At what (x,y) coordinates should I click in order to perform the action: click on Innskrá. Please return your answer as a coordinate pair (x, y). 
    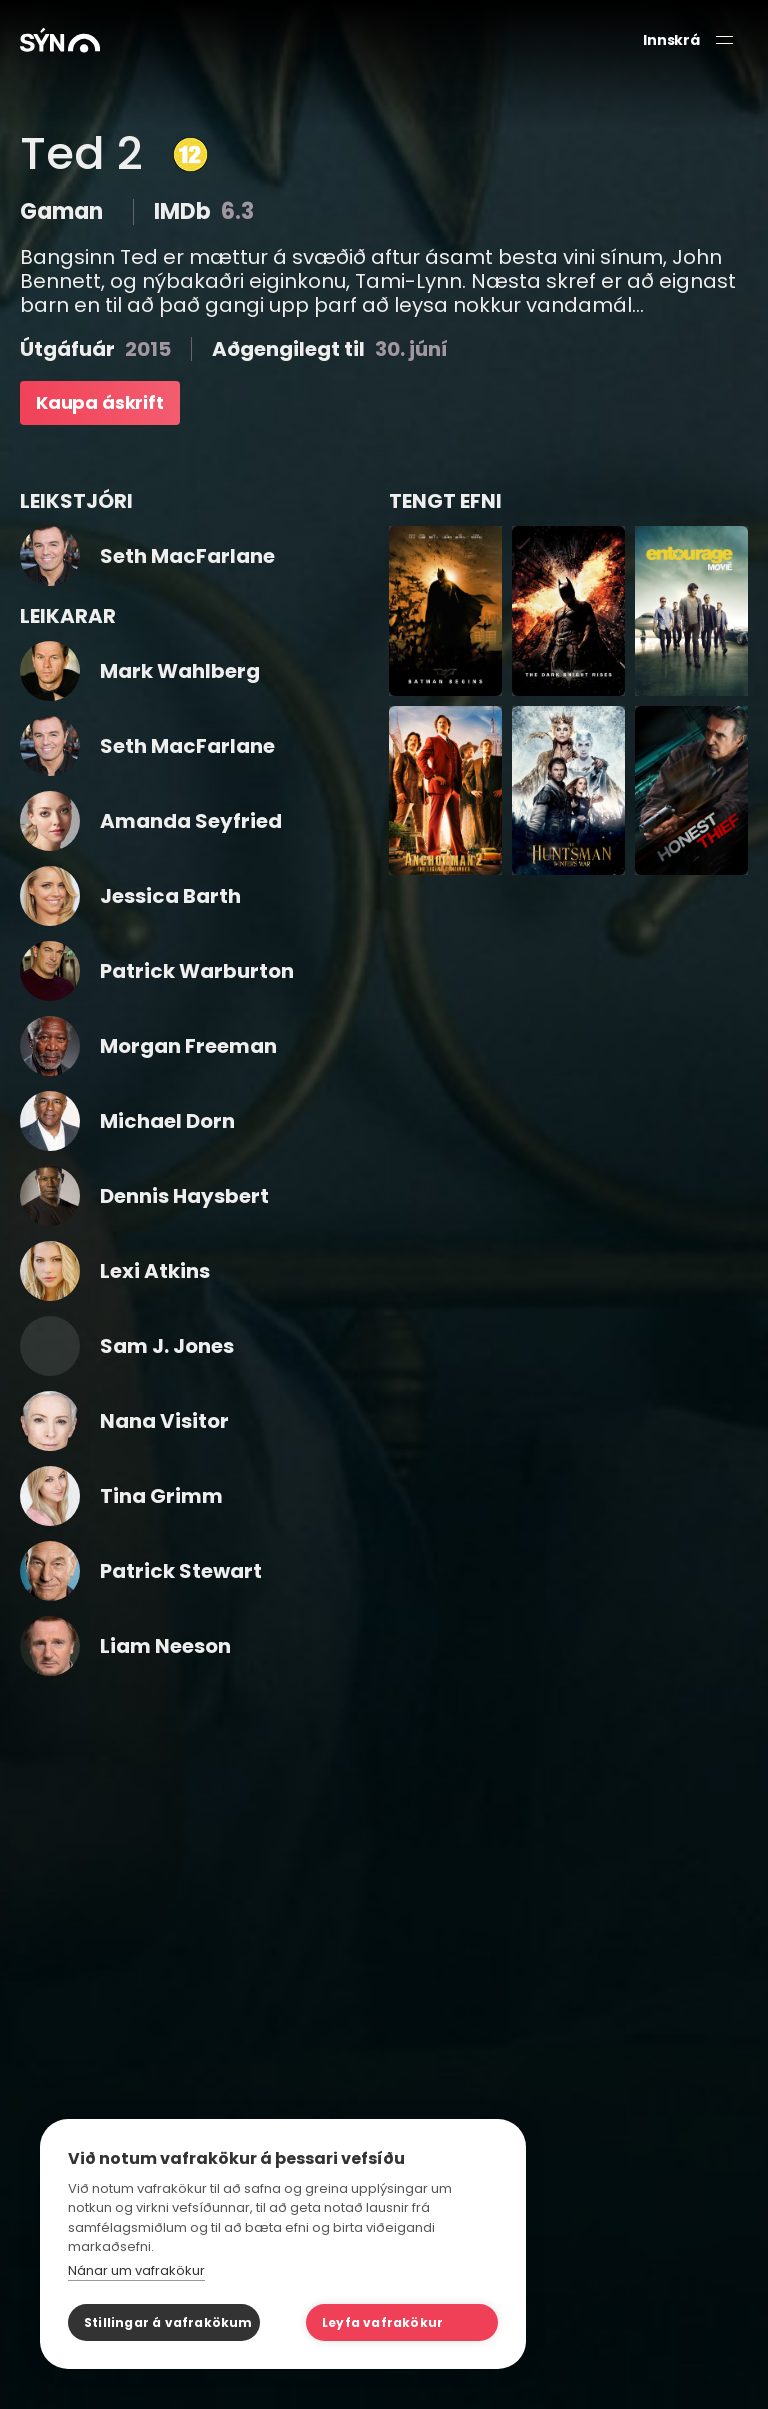
    Looking at the image, I should click on (671, 40).